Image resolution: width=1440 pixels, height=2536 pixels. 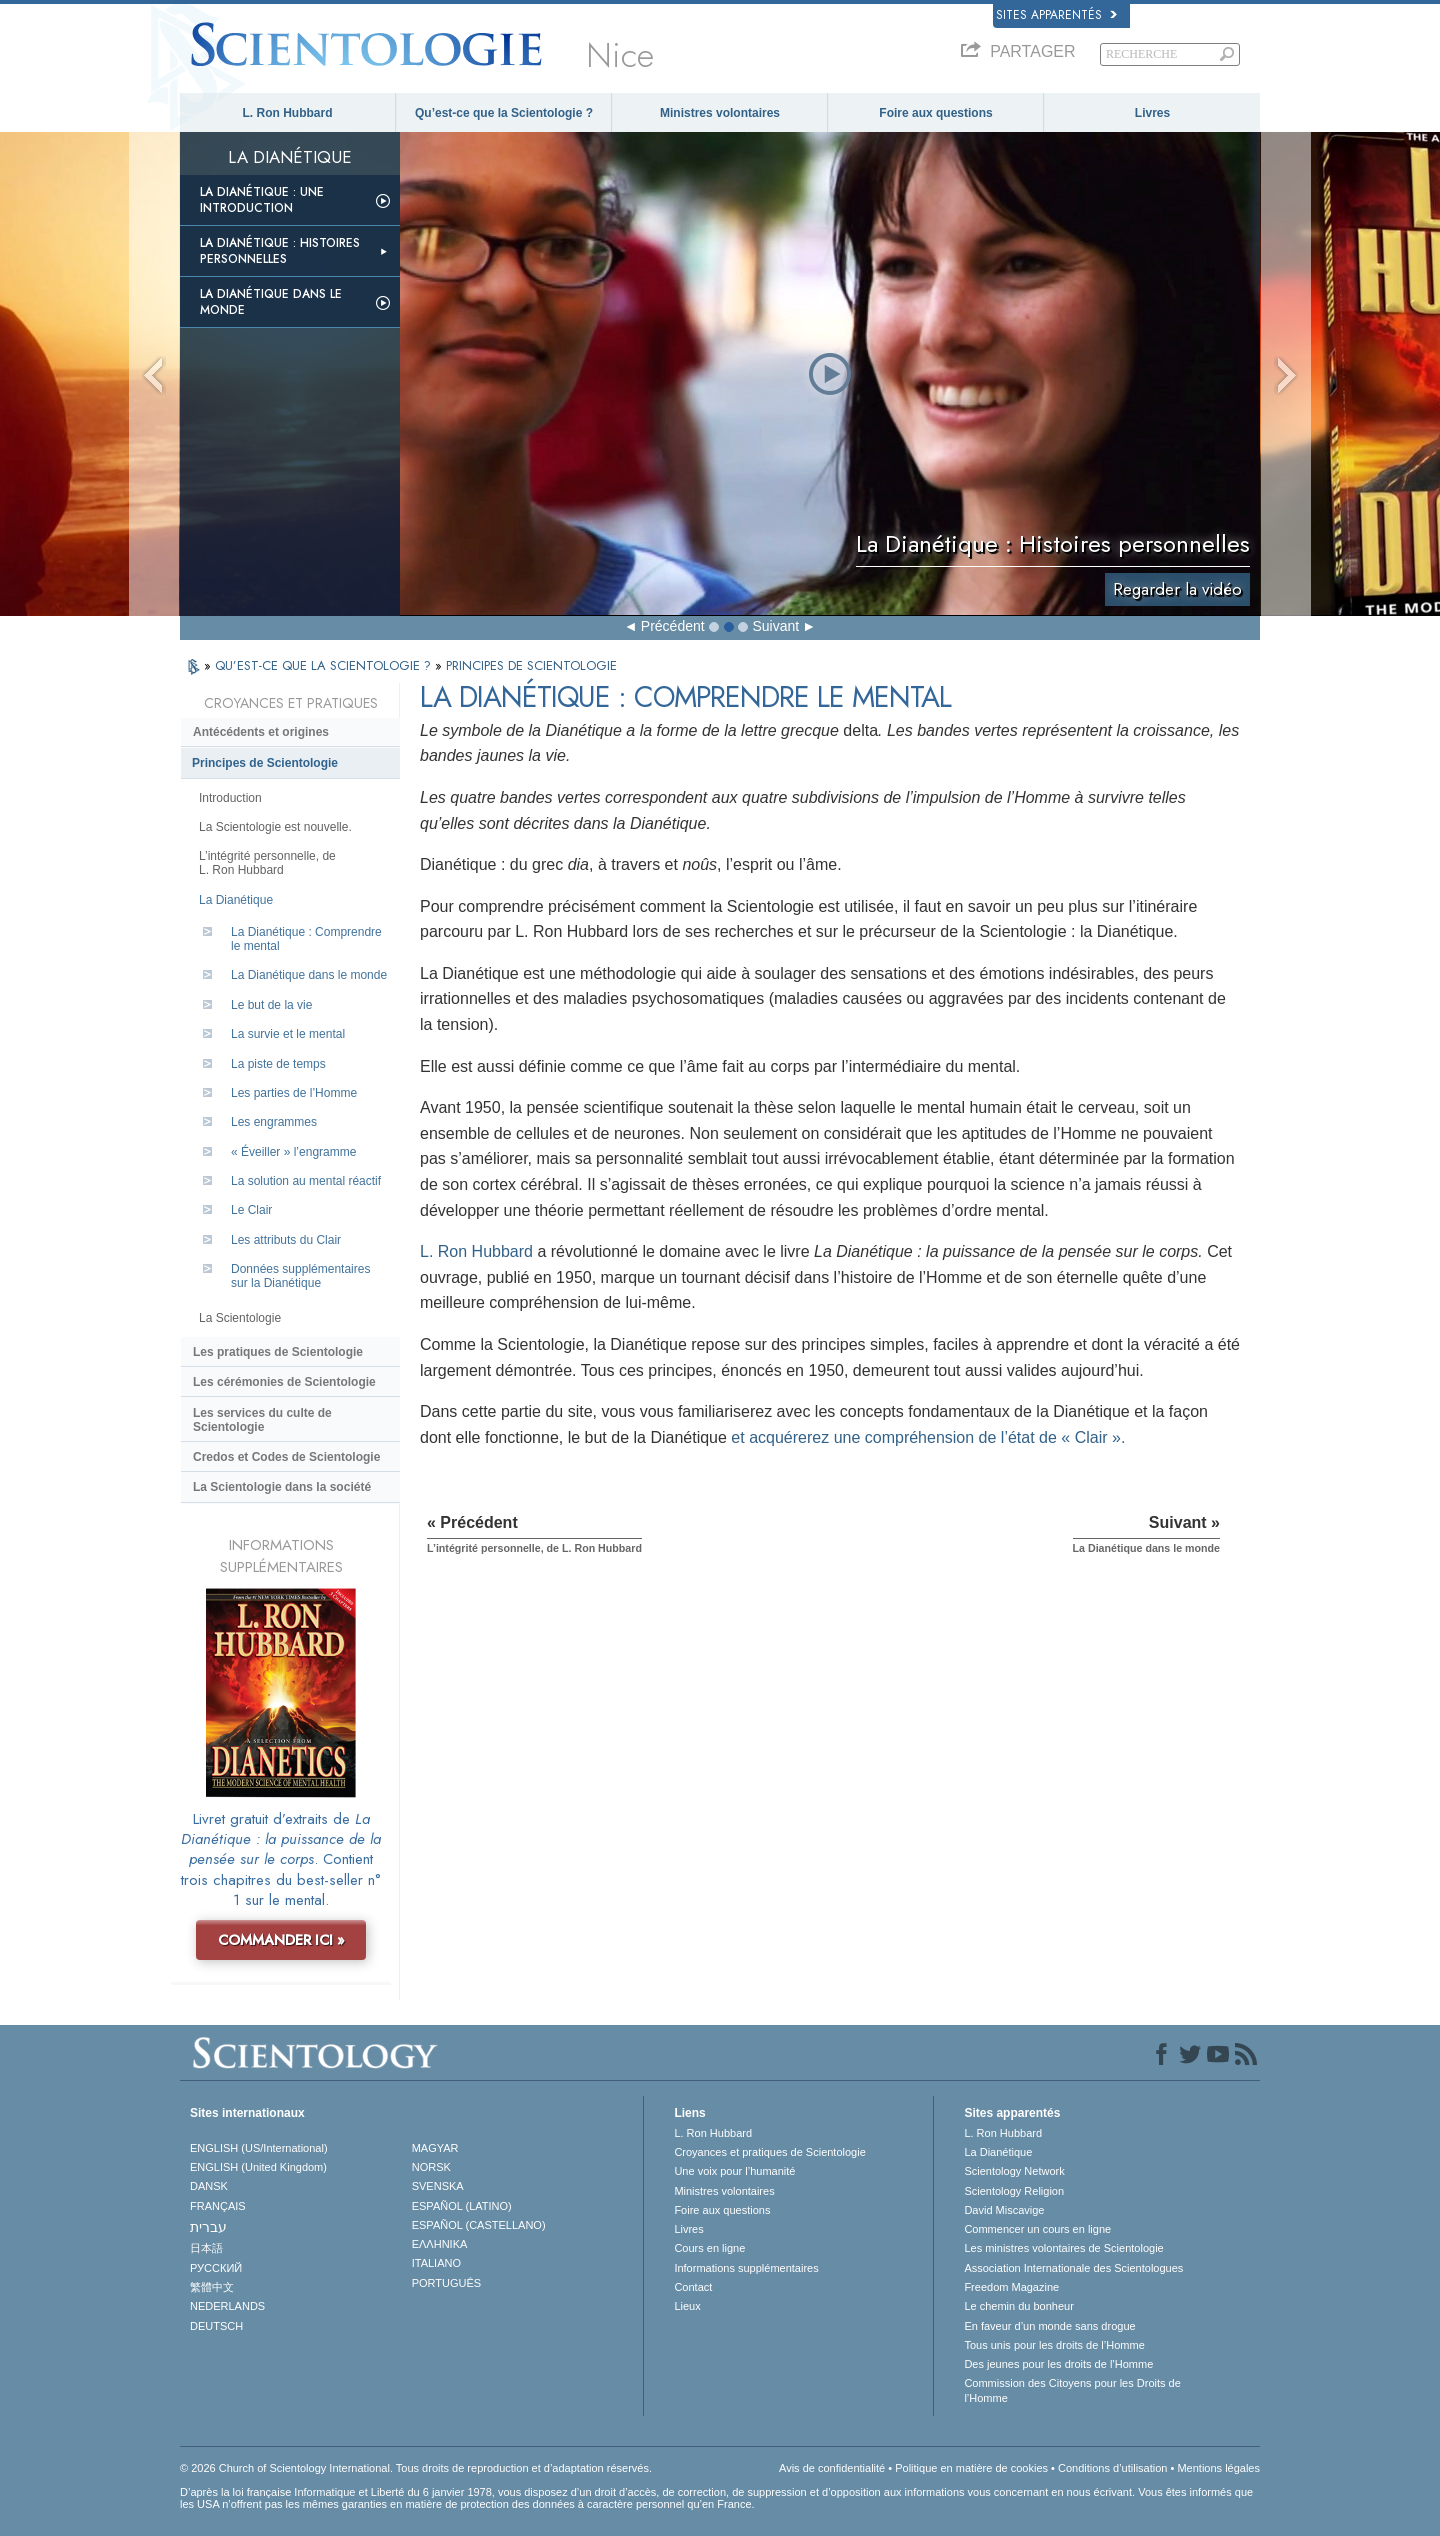 What do you see at coordinates (1037, 2229) in the screenshot?
I see `Commencer un cours en ligne` at bounding box center [1037, 2229].